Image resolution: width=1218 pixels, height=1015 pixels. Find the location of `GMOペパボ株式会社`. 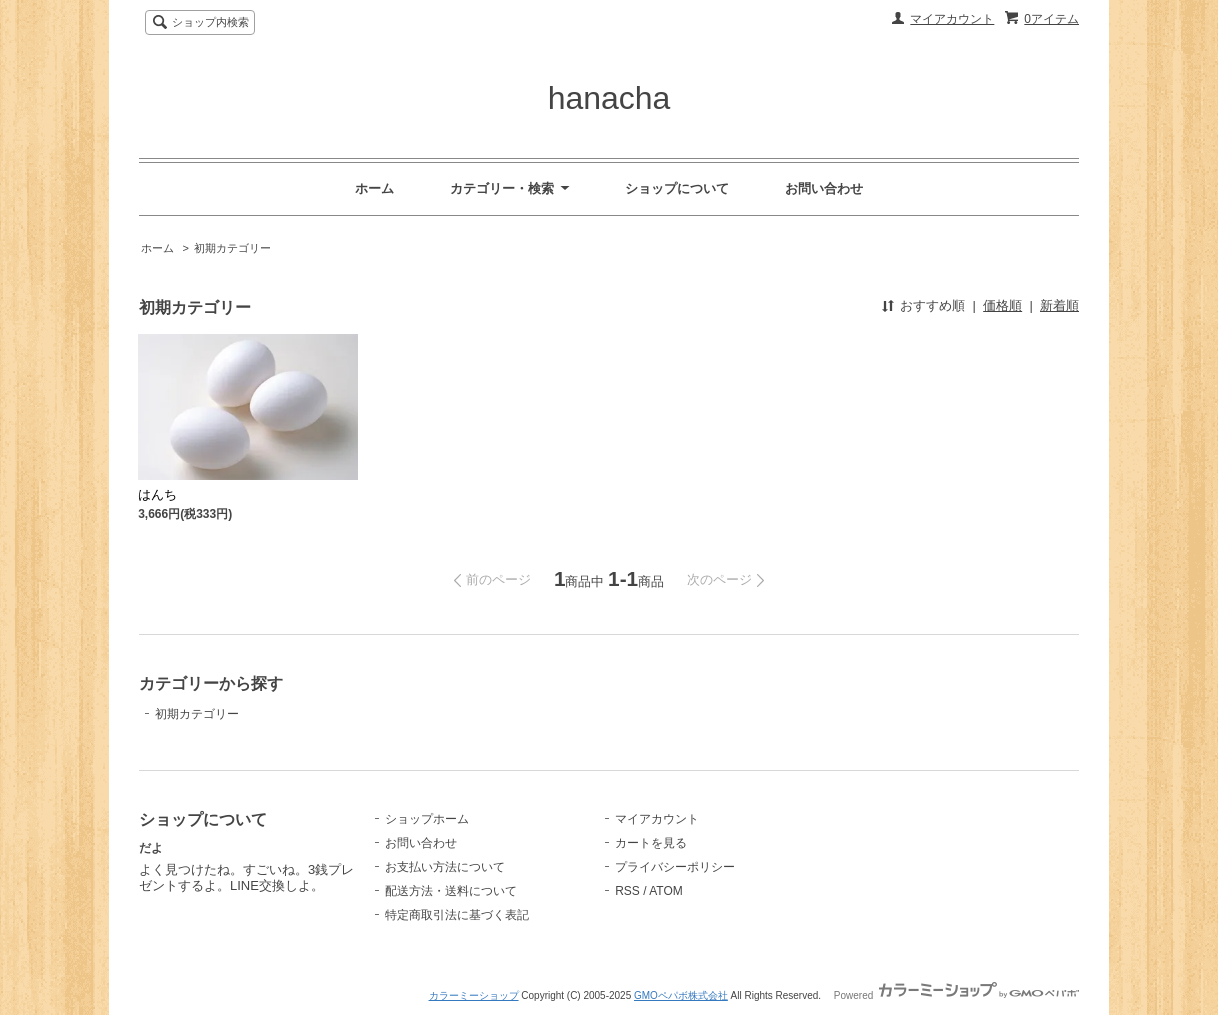

GMOペパボ株式会社 is located at coordinates (681, 995).